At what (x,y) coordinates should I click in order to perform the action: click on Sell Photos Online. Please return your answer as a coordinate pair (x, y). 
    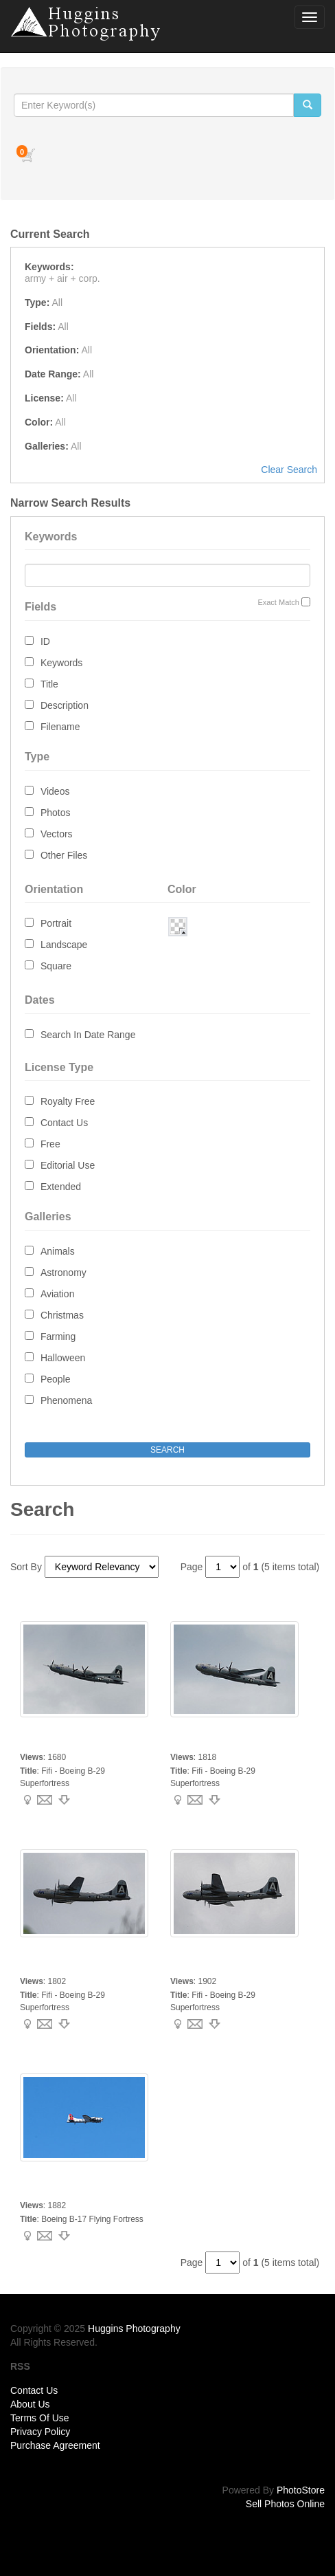
    Looking at the image, I should click on (285, 2503).